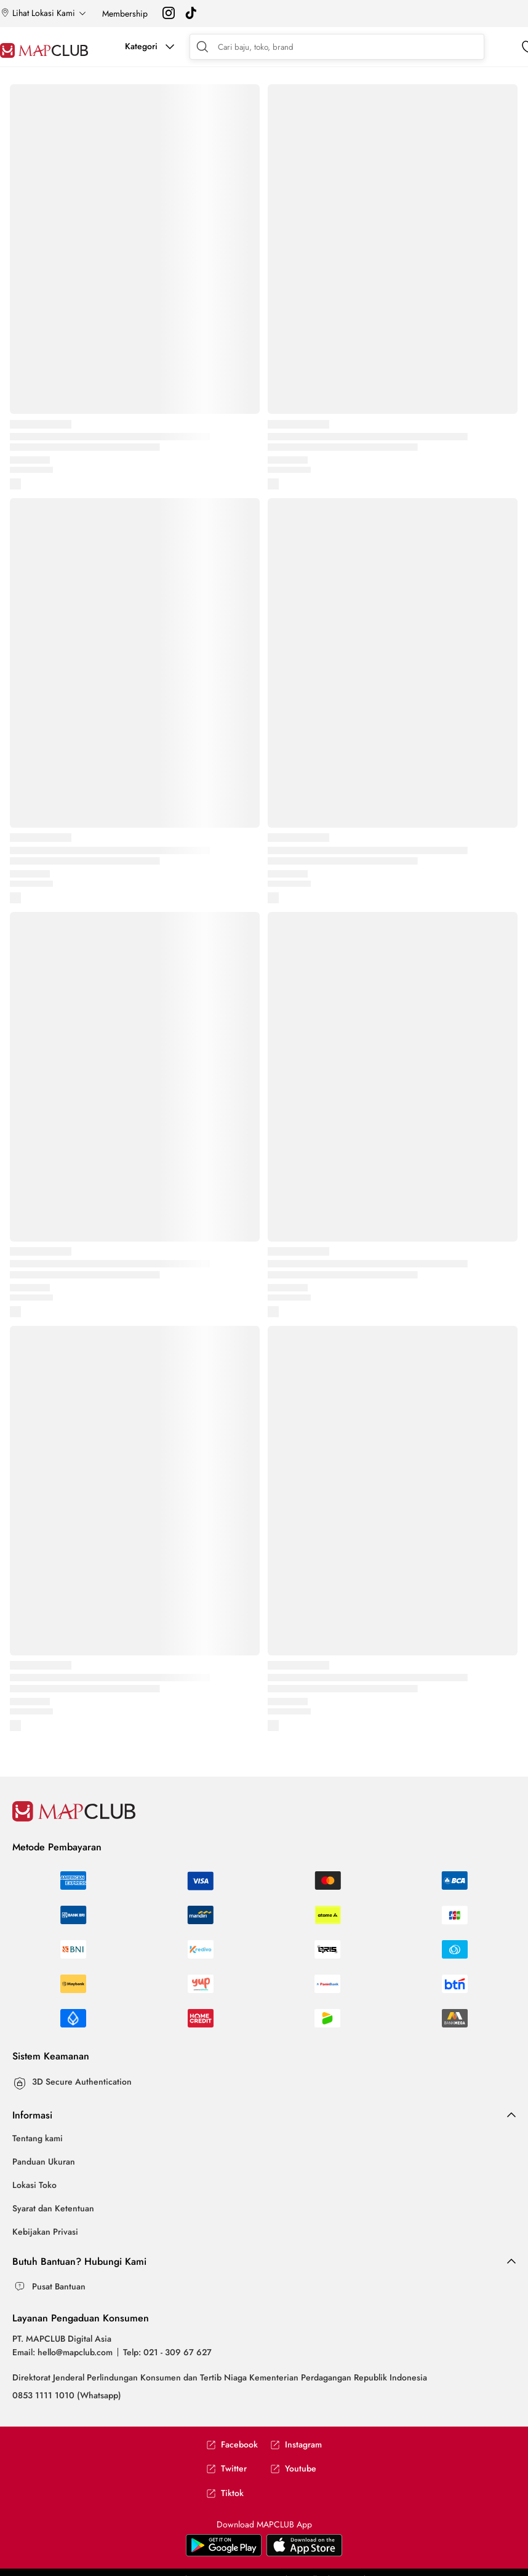 Image resolution: width=528 pixels, height=2576 pixels. I want to click on Twitter, so click(226, 2469).